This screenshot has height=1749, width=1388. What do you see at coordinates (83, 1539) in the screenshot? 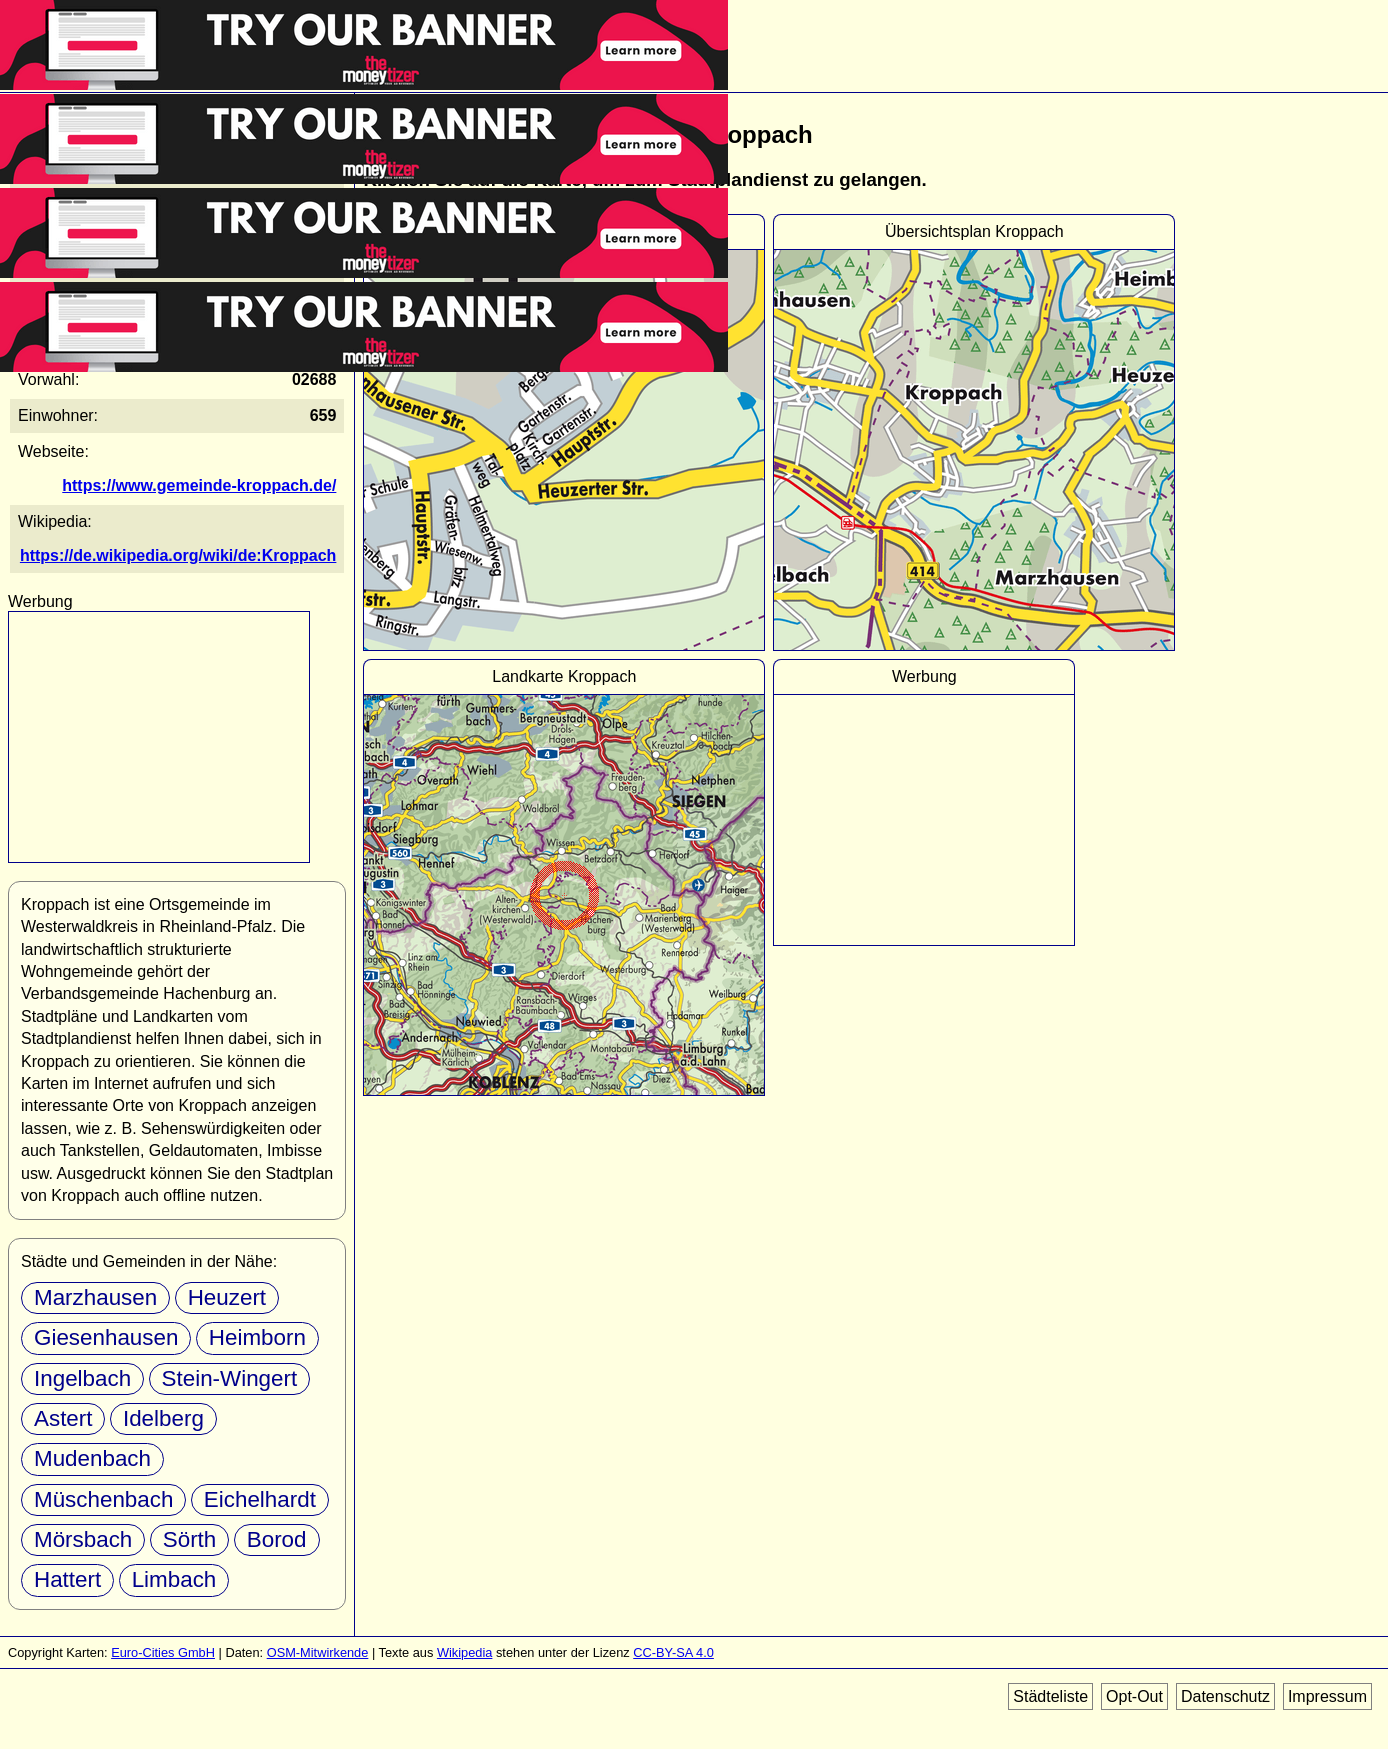
I see `Mörsbach` at bounding box center [83, 1539].